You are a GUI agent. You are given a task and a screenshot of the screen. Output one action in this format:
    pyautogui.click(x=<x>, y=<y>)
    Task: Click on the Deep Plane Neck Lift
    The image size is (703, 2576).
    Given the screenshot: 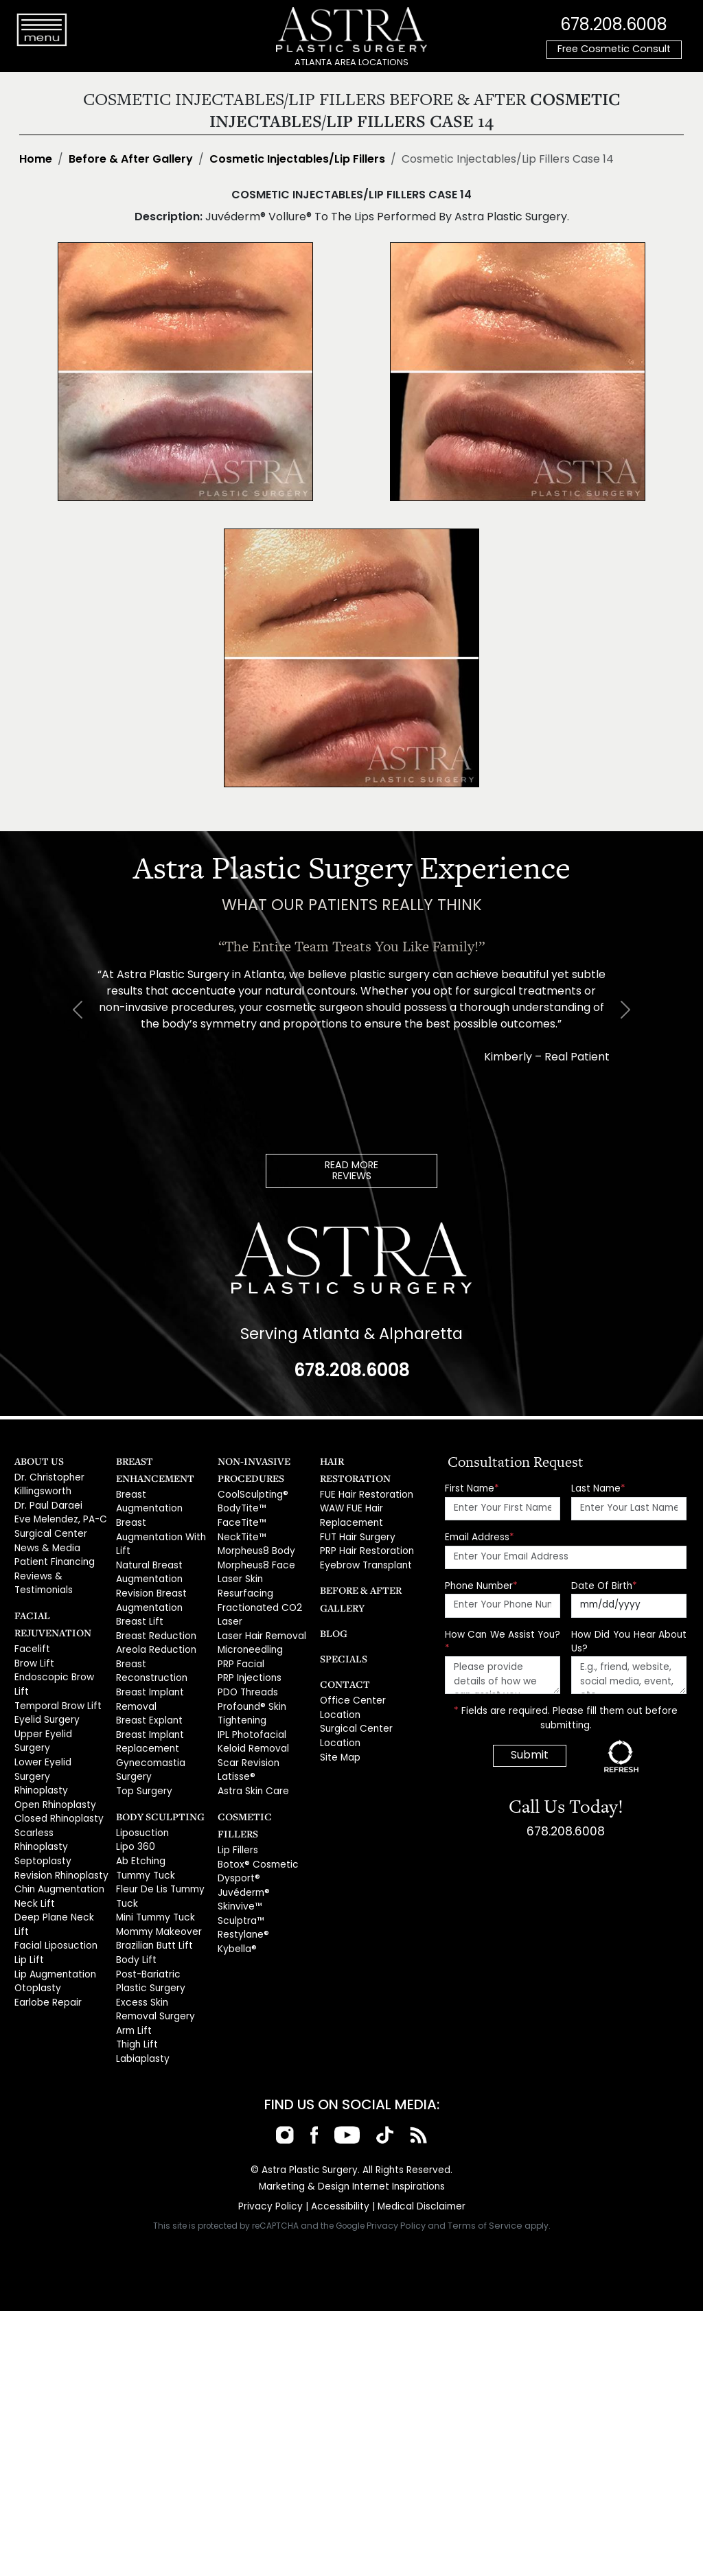 What is the action you would take?
    pyautogui.click(x=59, y=1837)
    